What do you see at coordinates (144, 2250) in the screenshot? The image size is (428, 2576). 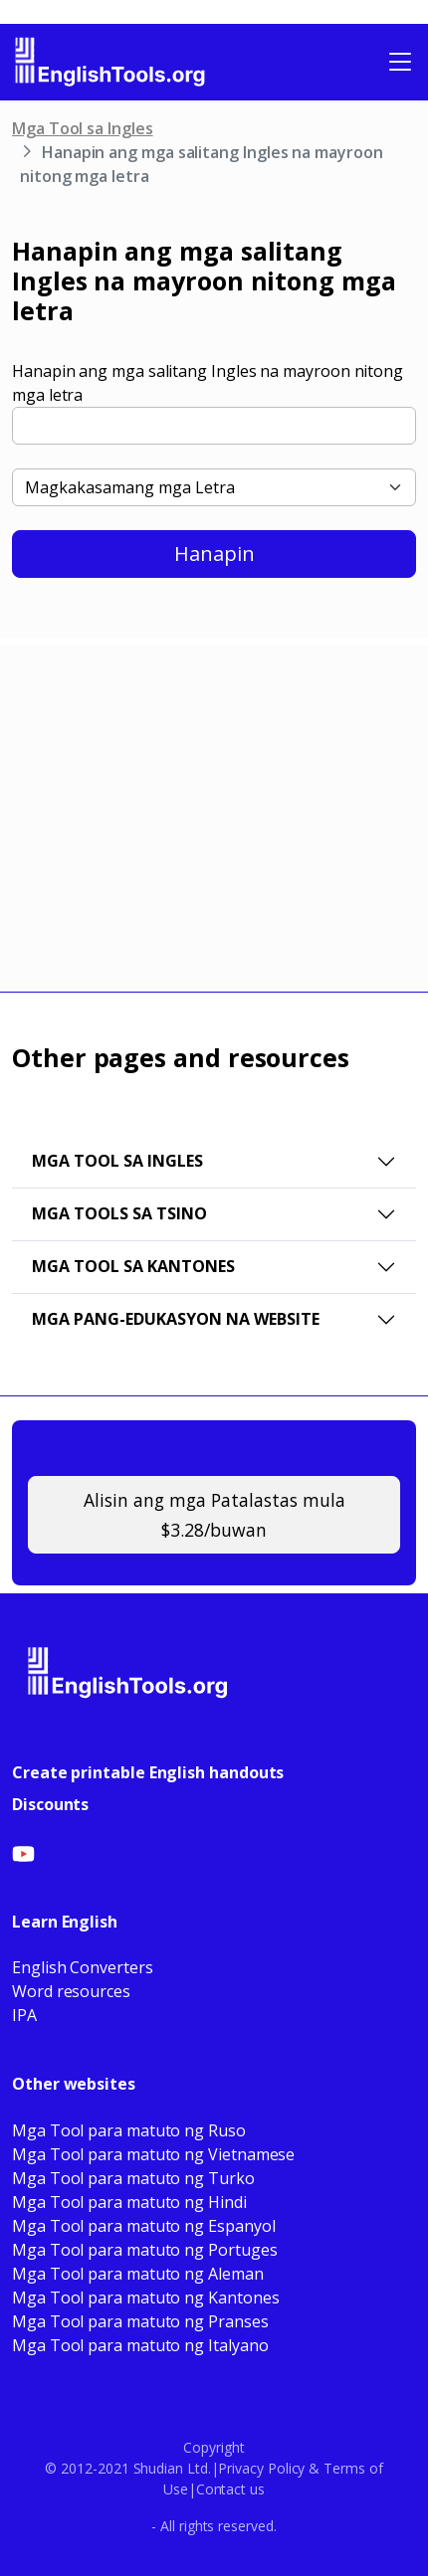 I see `Mga Tool para matuto ng Portuges` at bounding box center [144, 2250].